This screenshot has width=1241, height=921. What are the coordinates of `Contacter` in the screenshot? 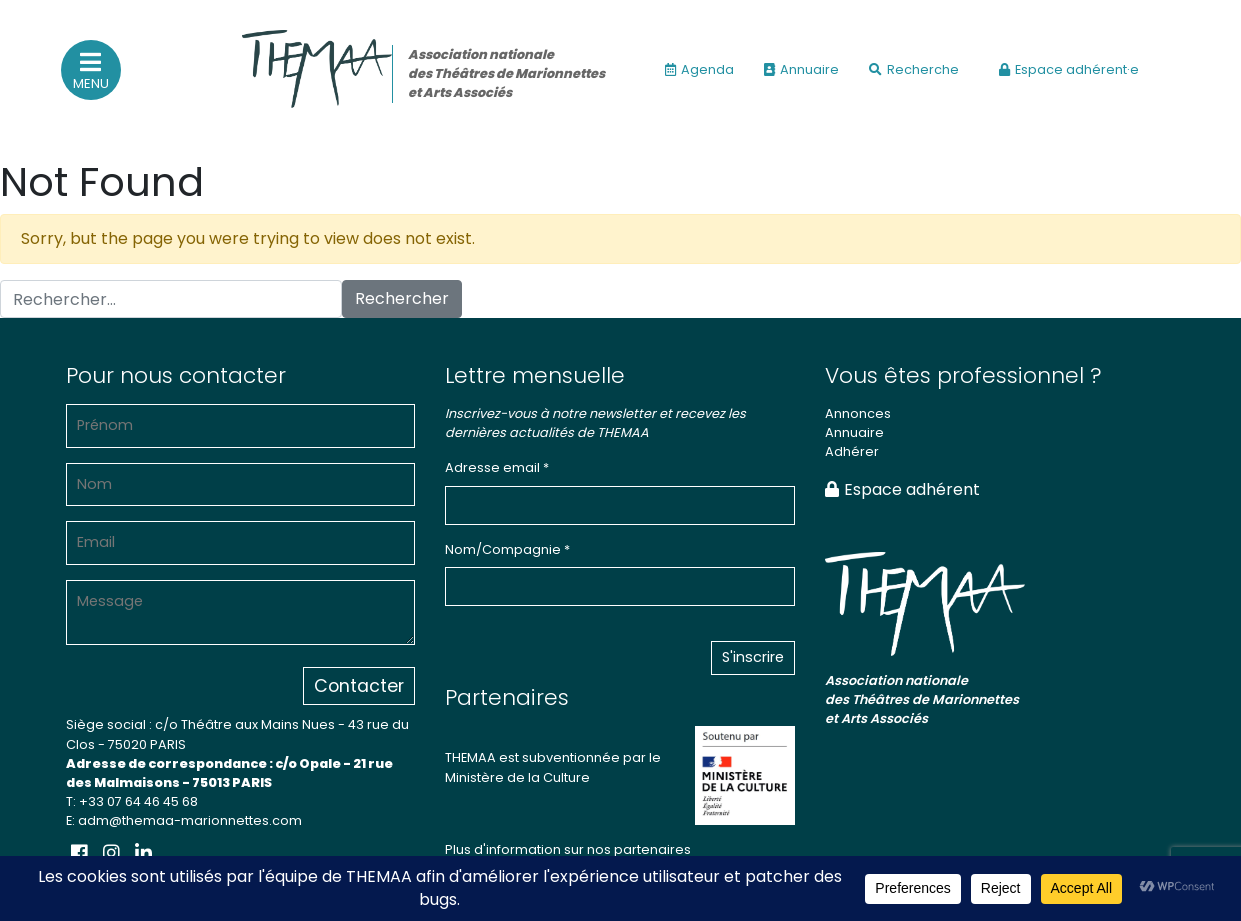 It's located at (359, 686).